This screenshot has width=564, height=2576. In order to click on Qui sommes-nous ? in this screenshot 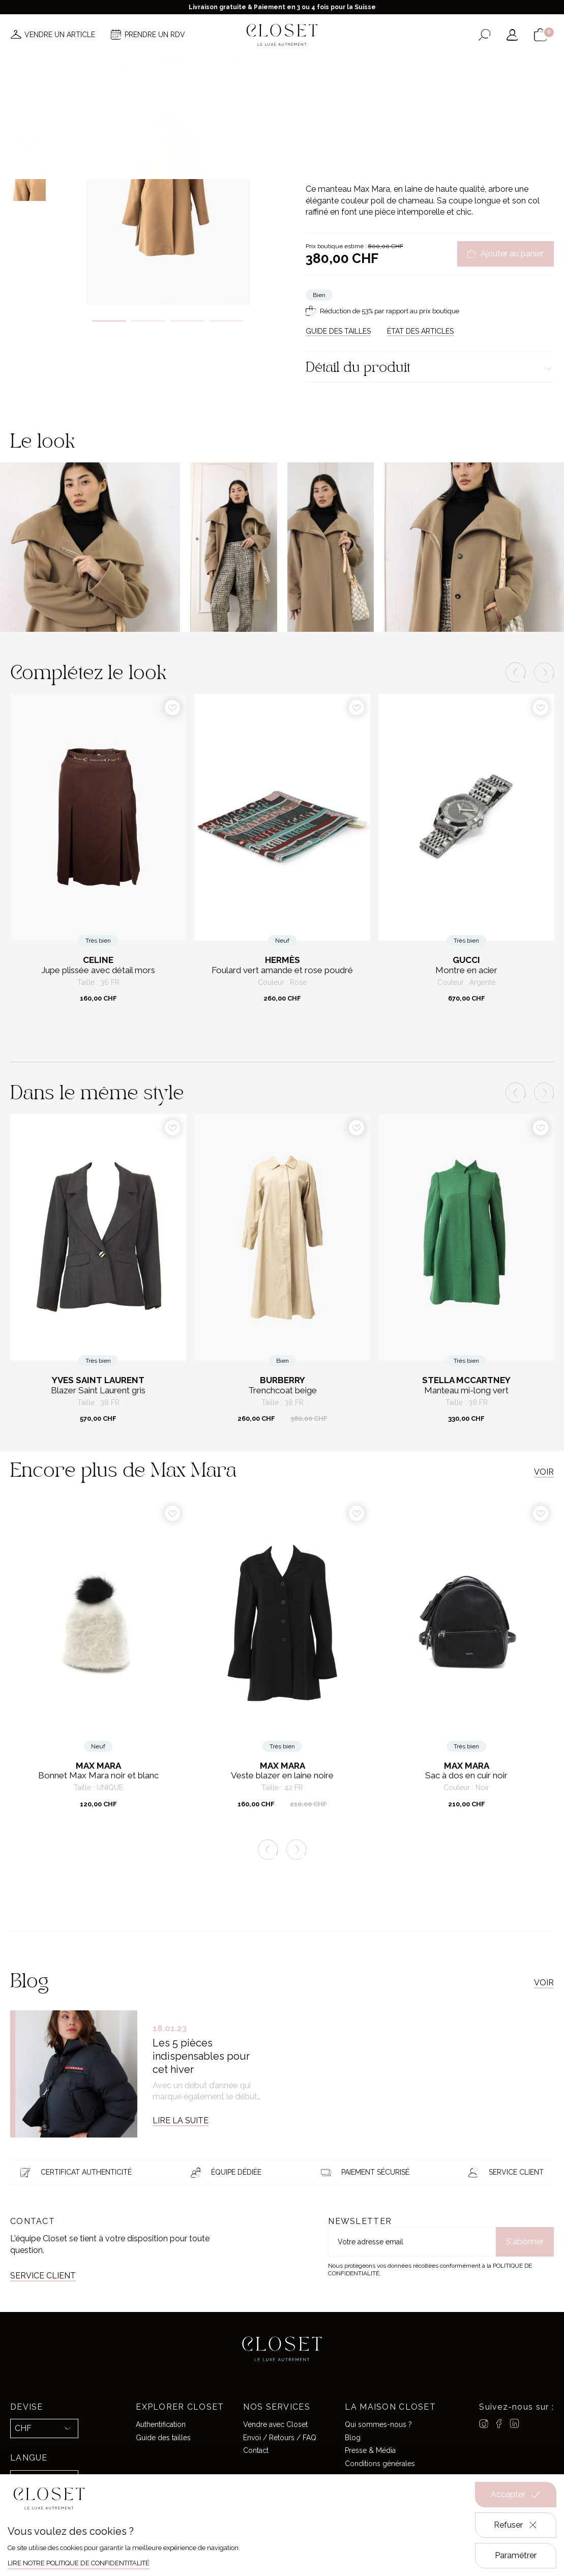, I will do `click(378, 2424)`.